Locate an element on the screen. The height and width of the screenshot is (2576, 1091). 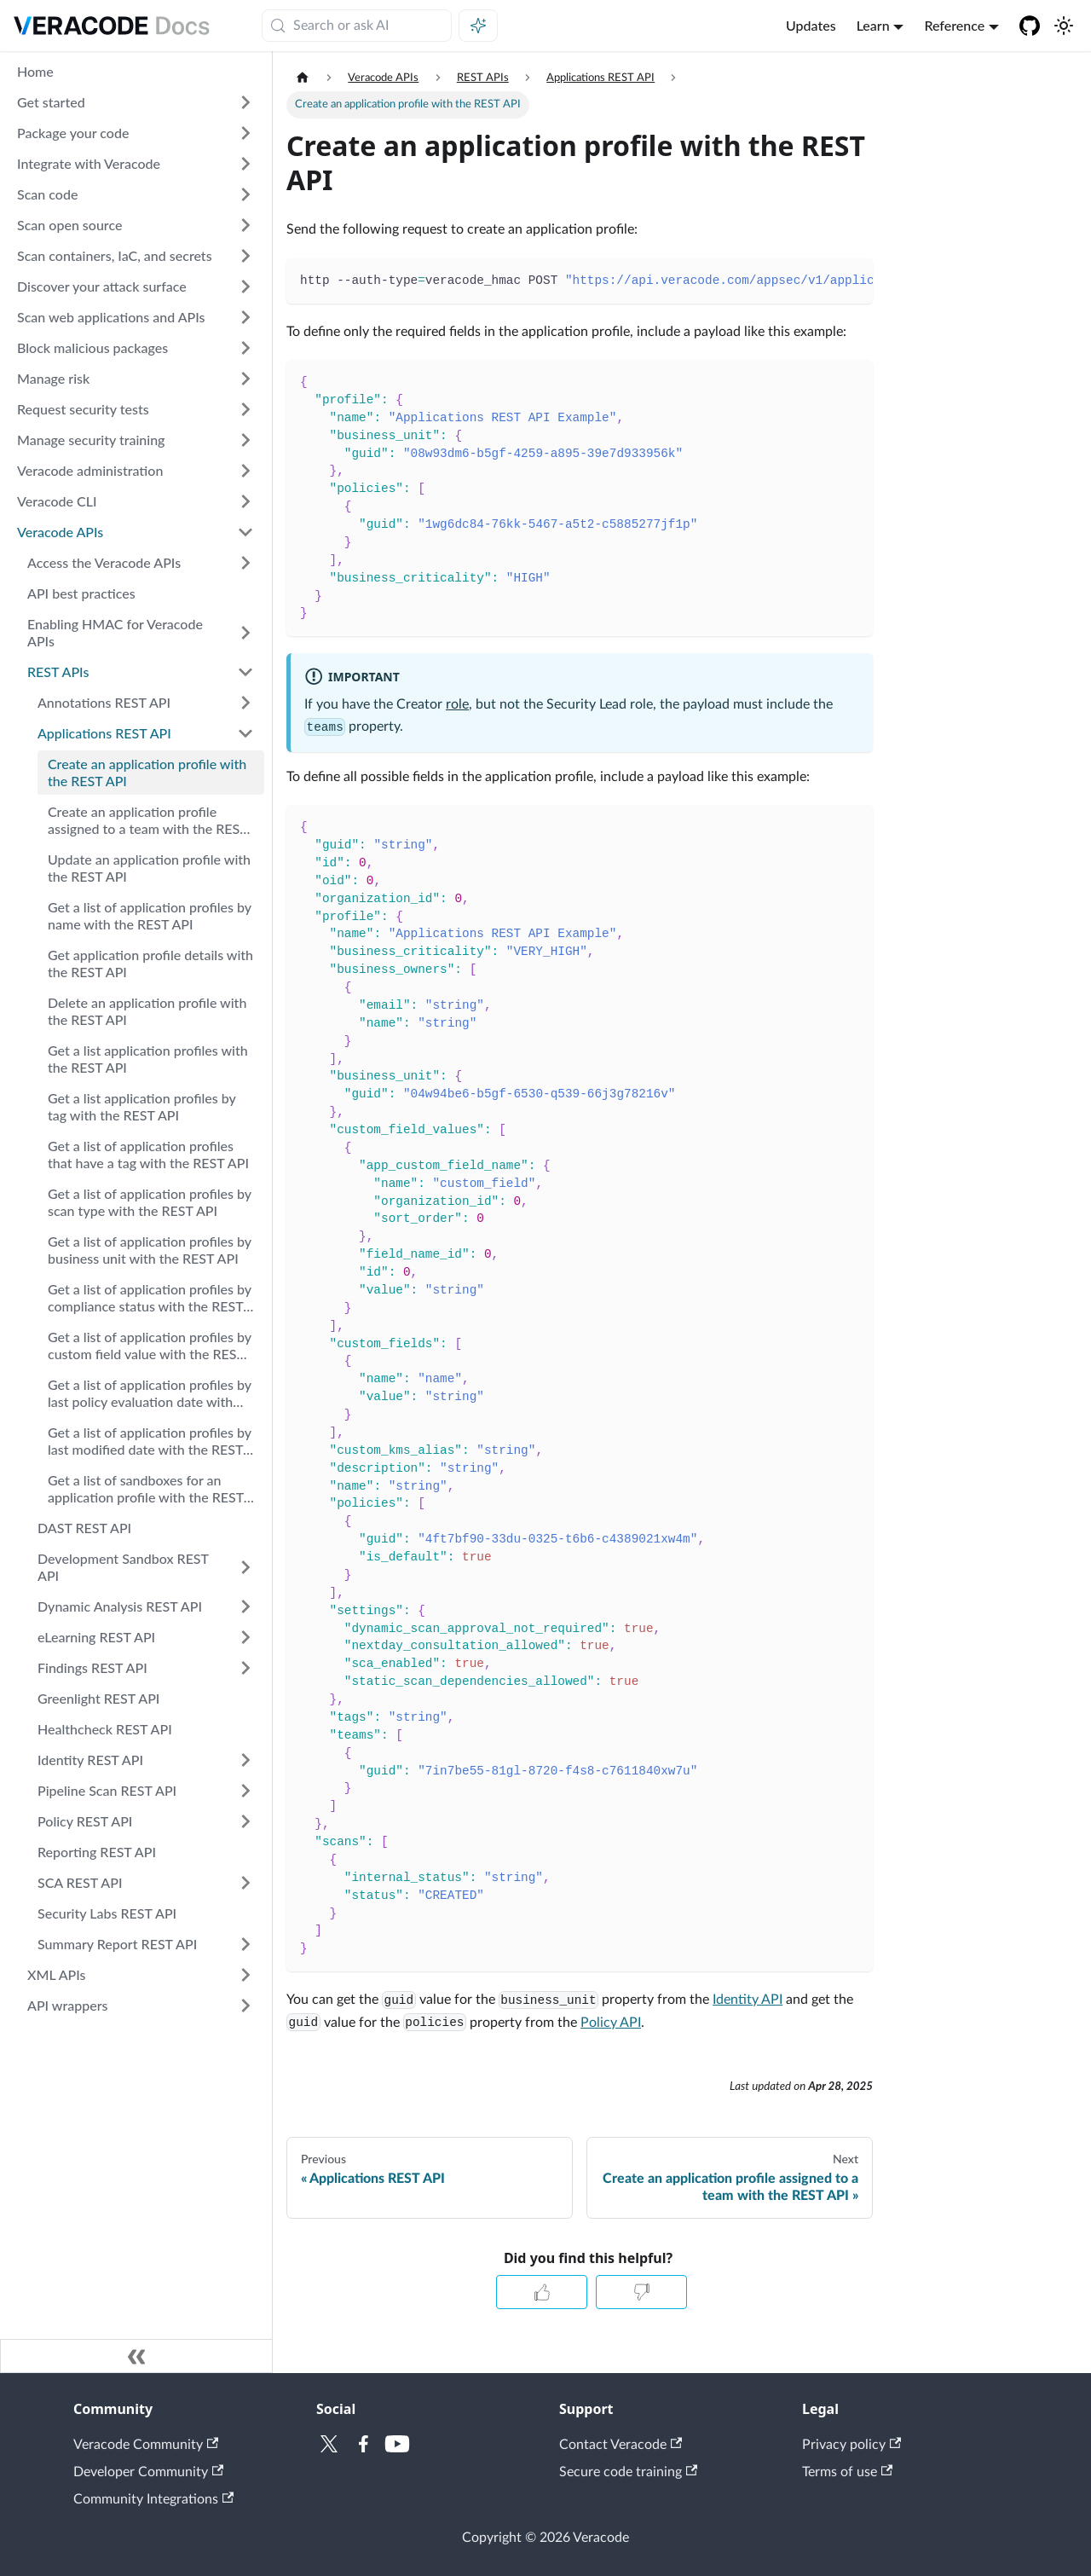
[Expand sidebar category 'Identity REST API'] is located at coordinates (245, 1760).